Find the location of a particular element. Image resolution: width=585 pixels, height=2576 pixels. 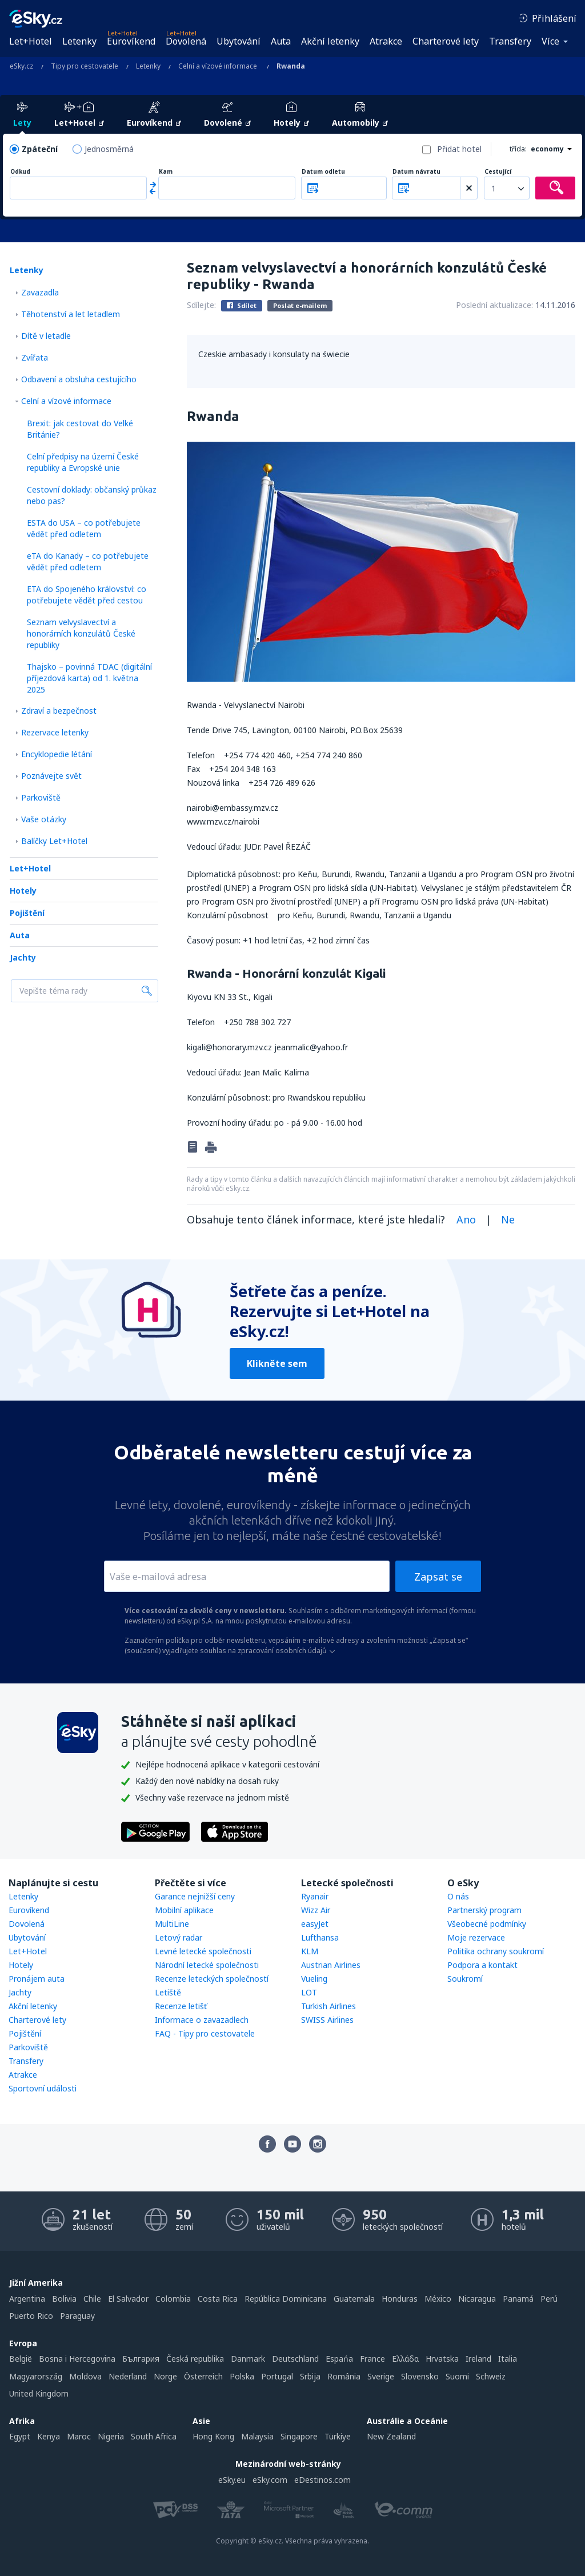

Paraguay is located at coordinates (77, 2315).